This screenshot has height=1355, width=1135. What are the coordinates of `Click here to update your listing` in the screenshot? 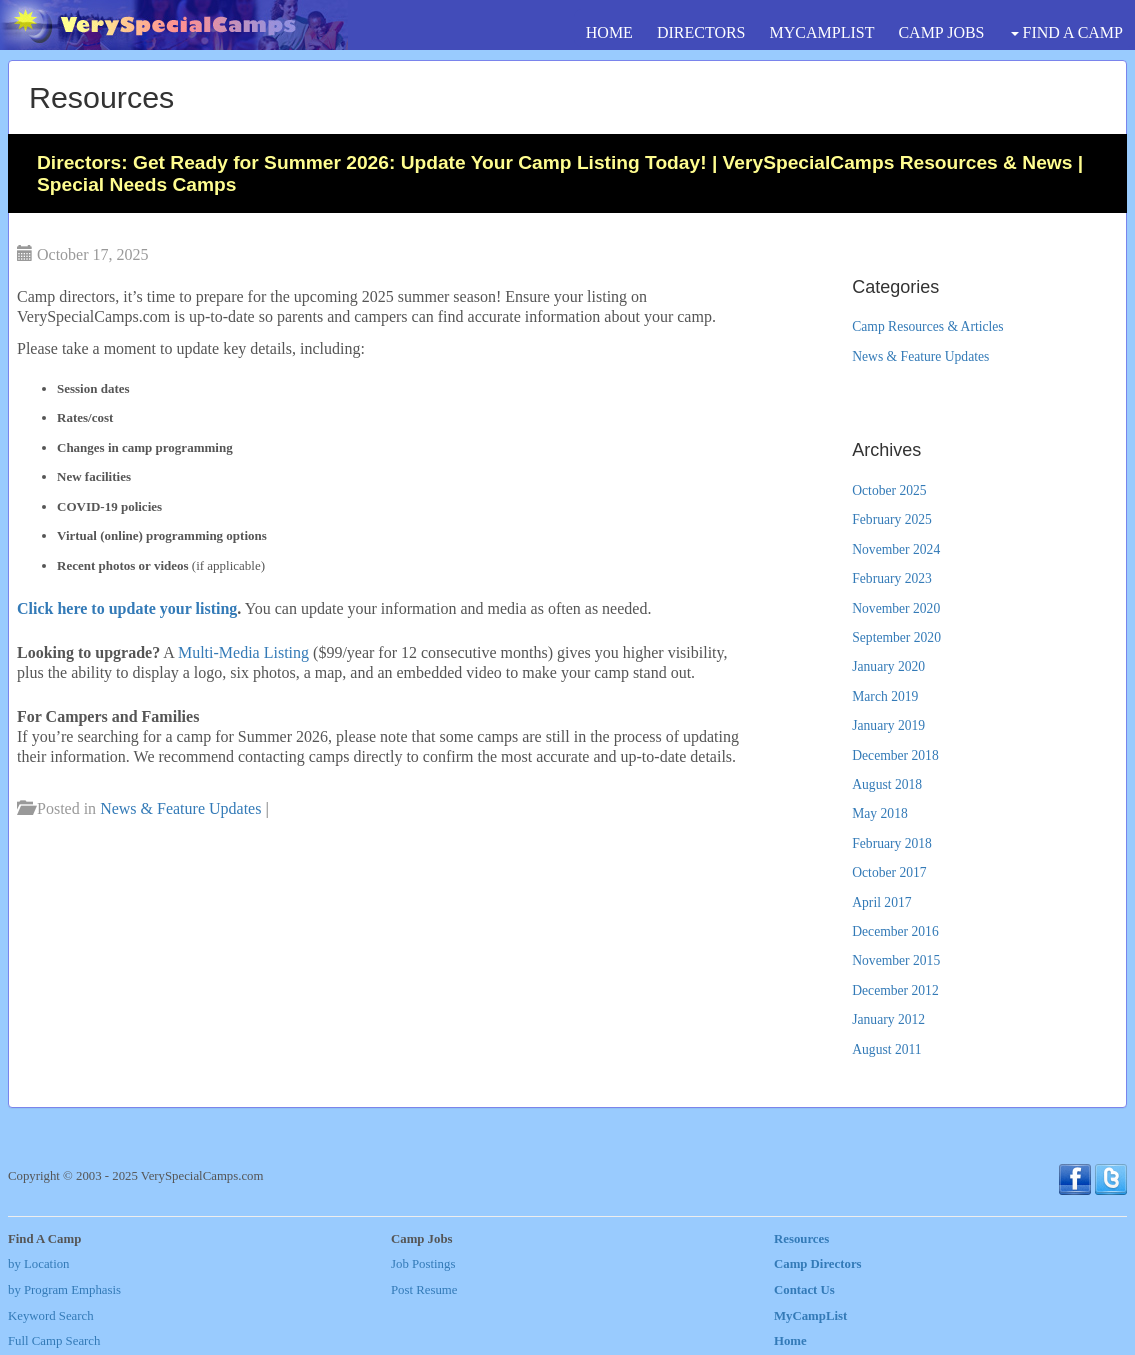 It's located at (127, 608).